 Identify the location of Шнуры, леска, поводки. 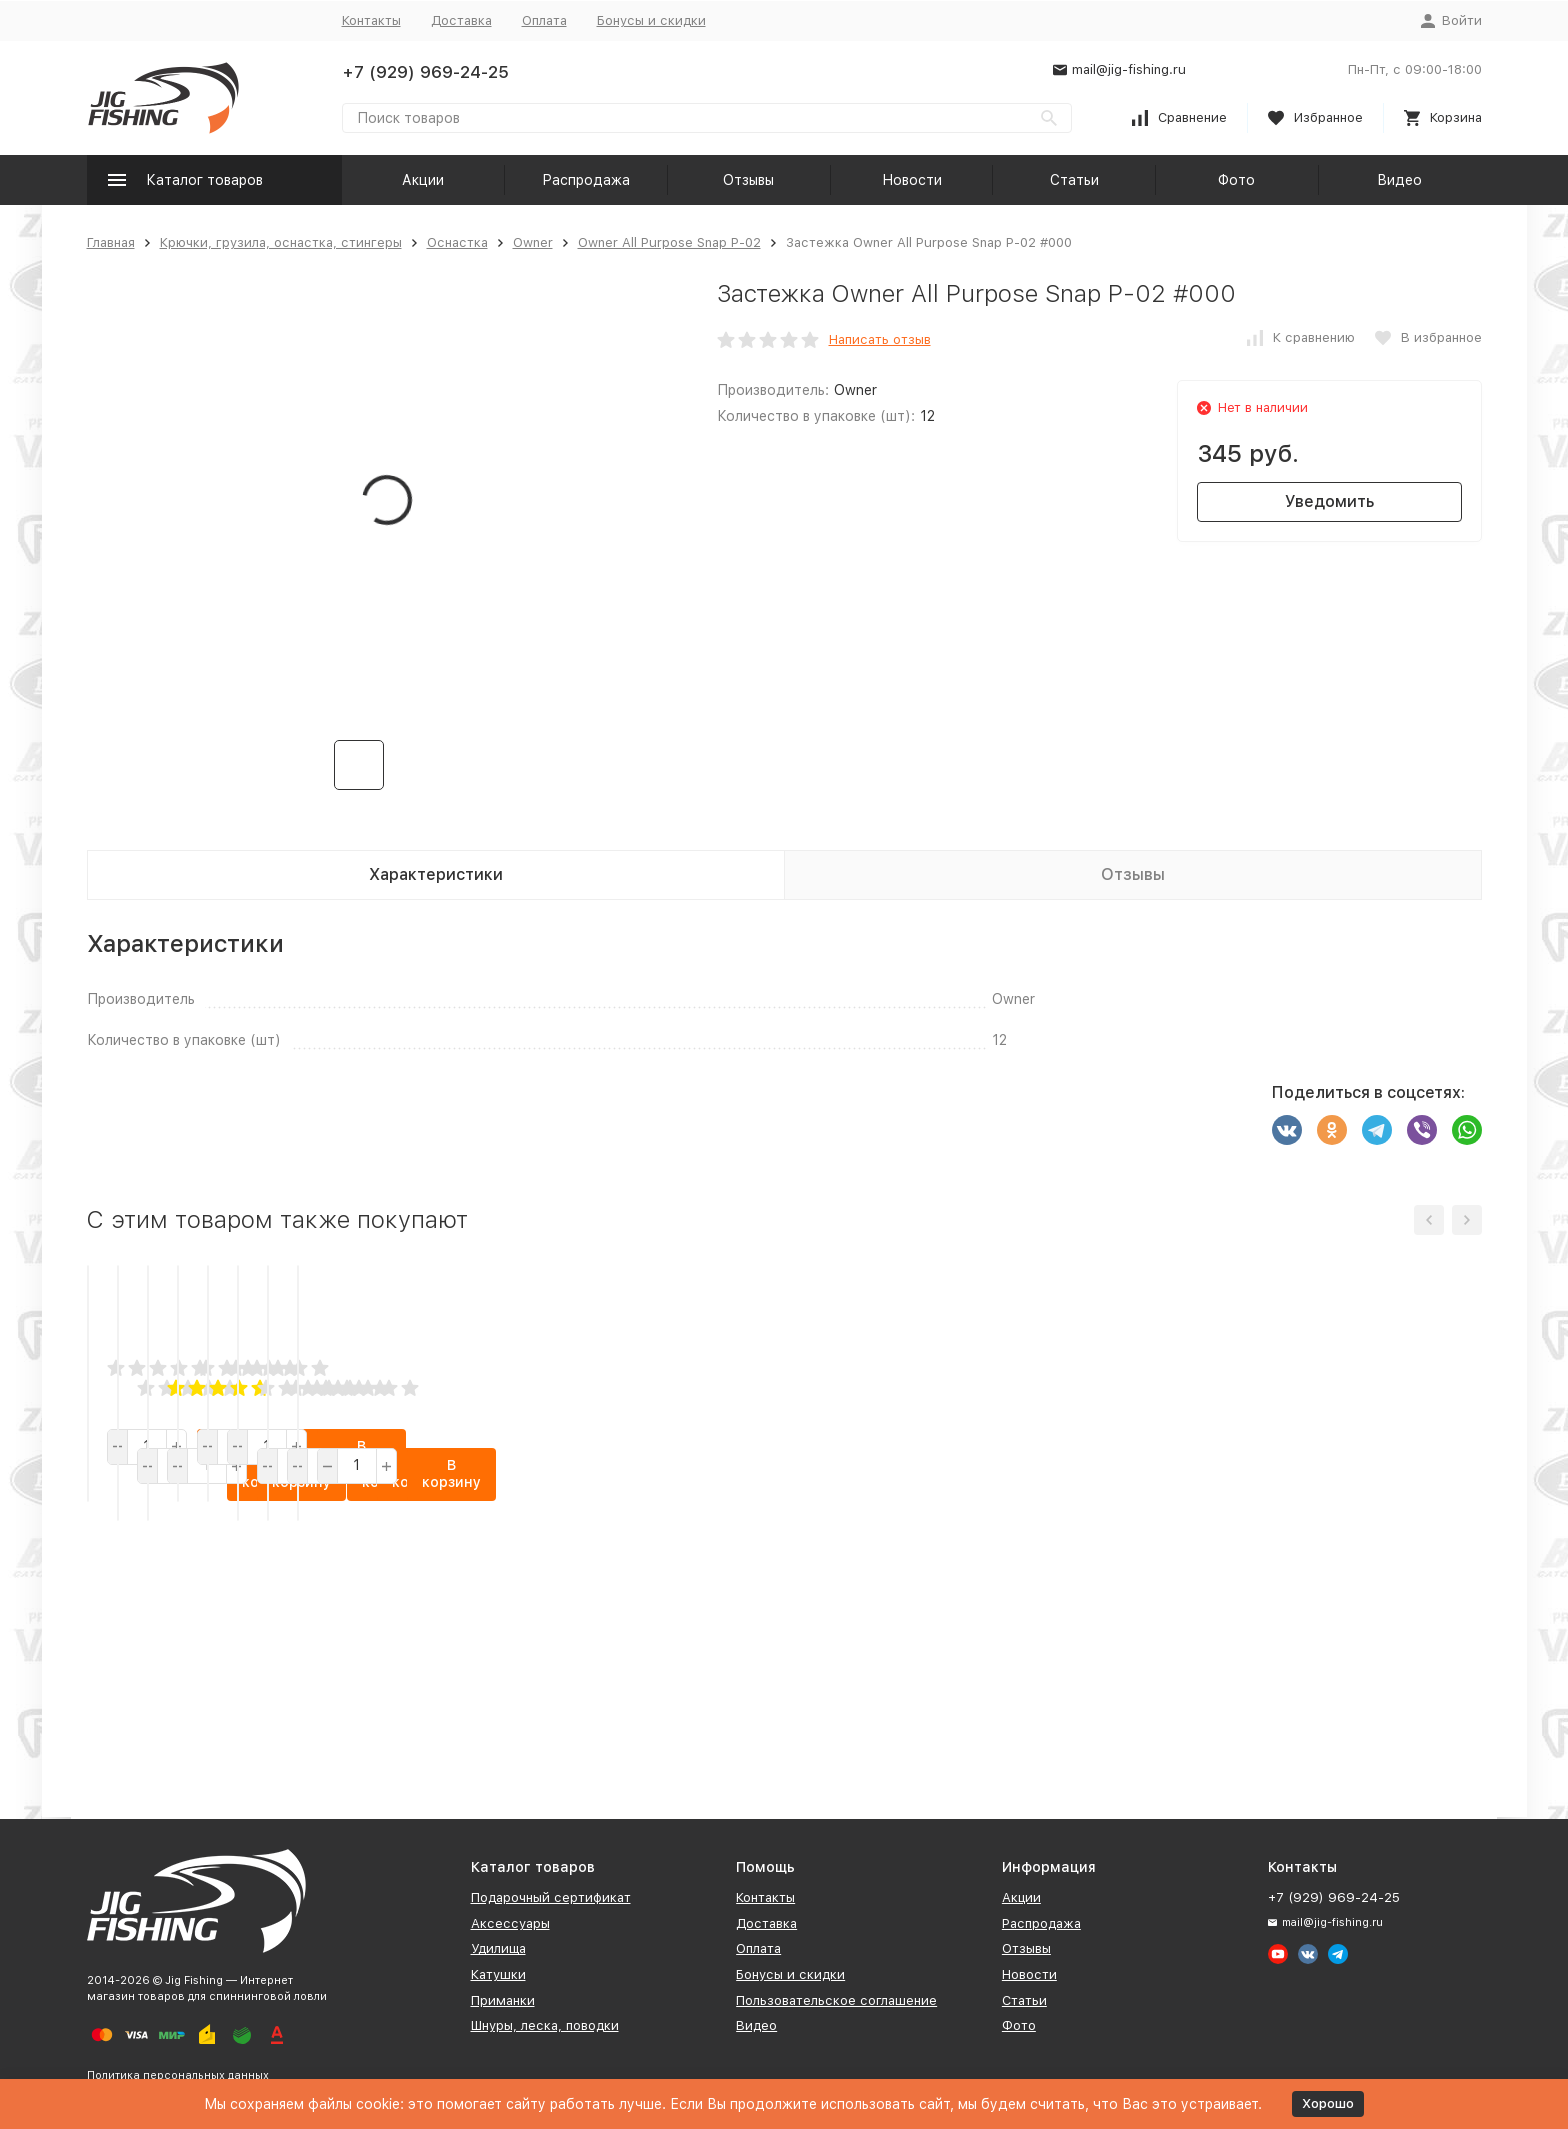
(545, 2025).